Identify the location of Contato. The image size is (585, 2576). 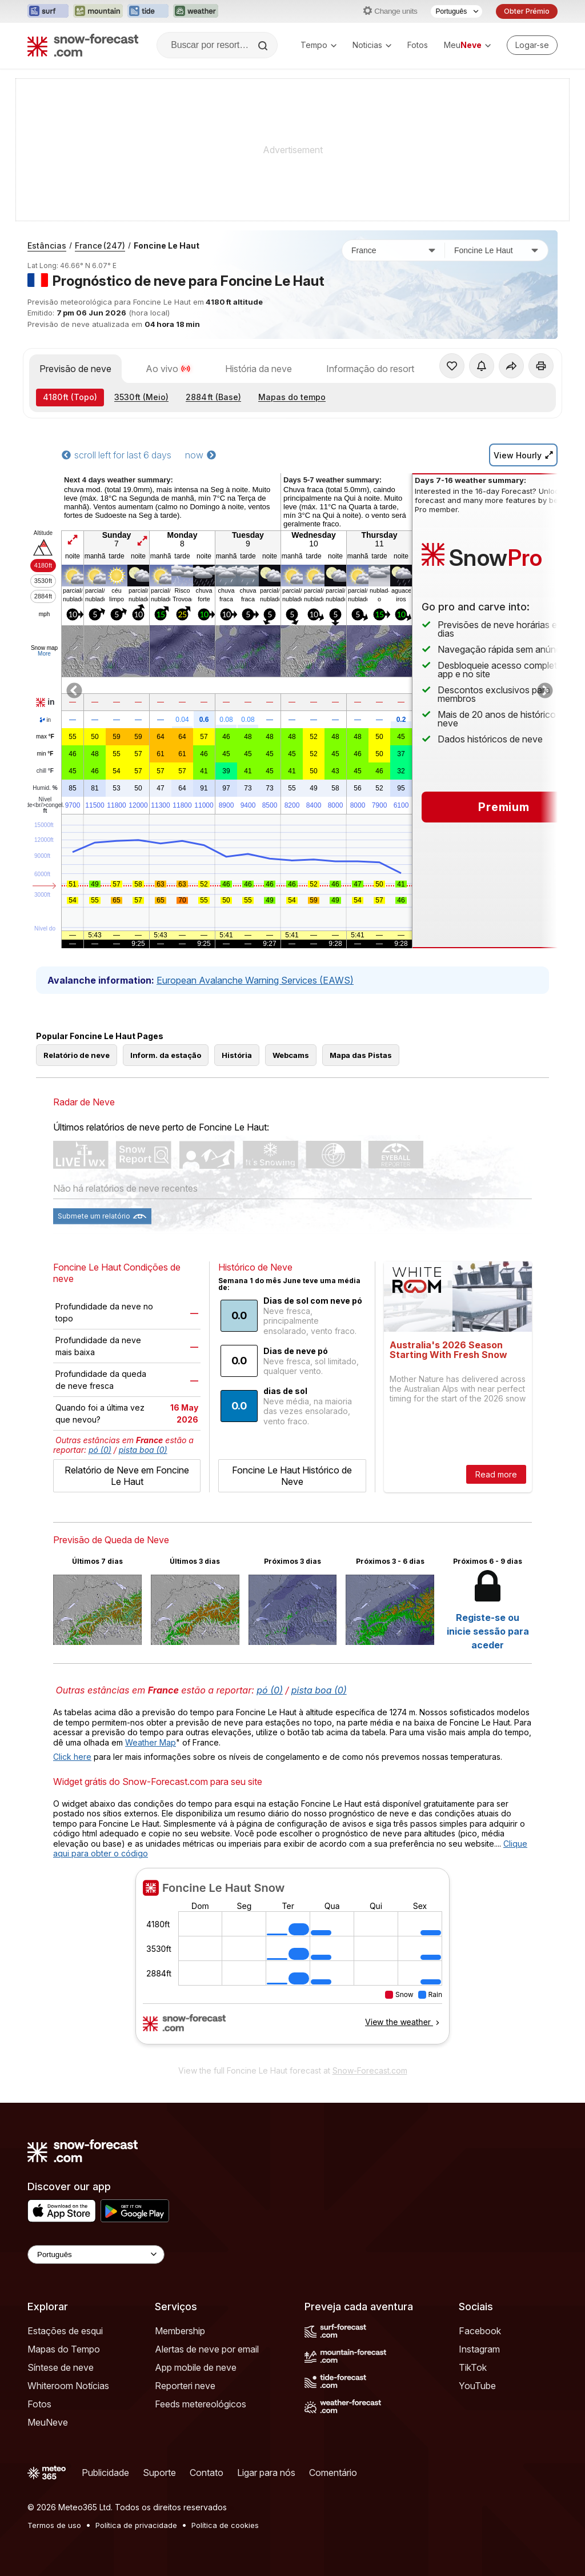
(206, 2472).